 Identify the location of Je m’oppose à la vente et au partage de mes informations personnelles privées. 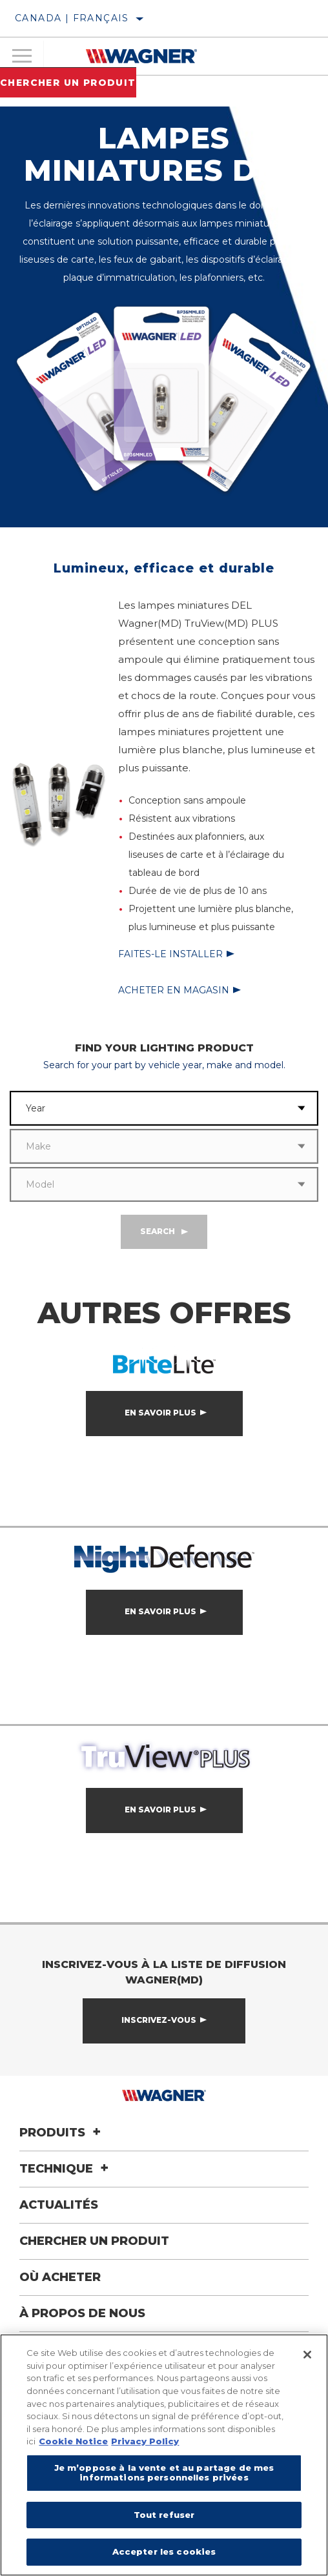
(164, 2472).